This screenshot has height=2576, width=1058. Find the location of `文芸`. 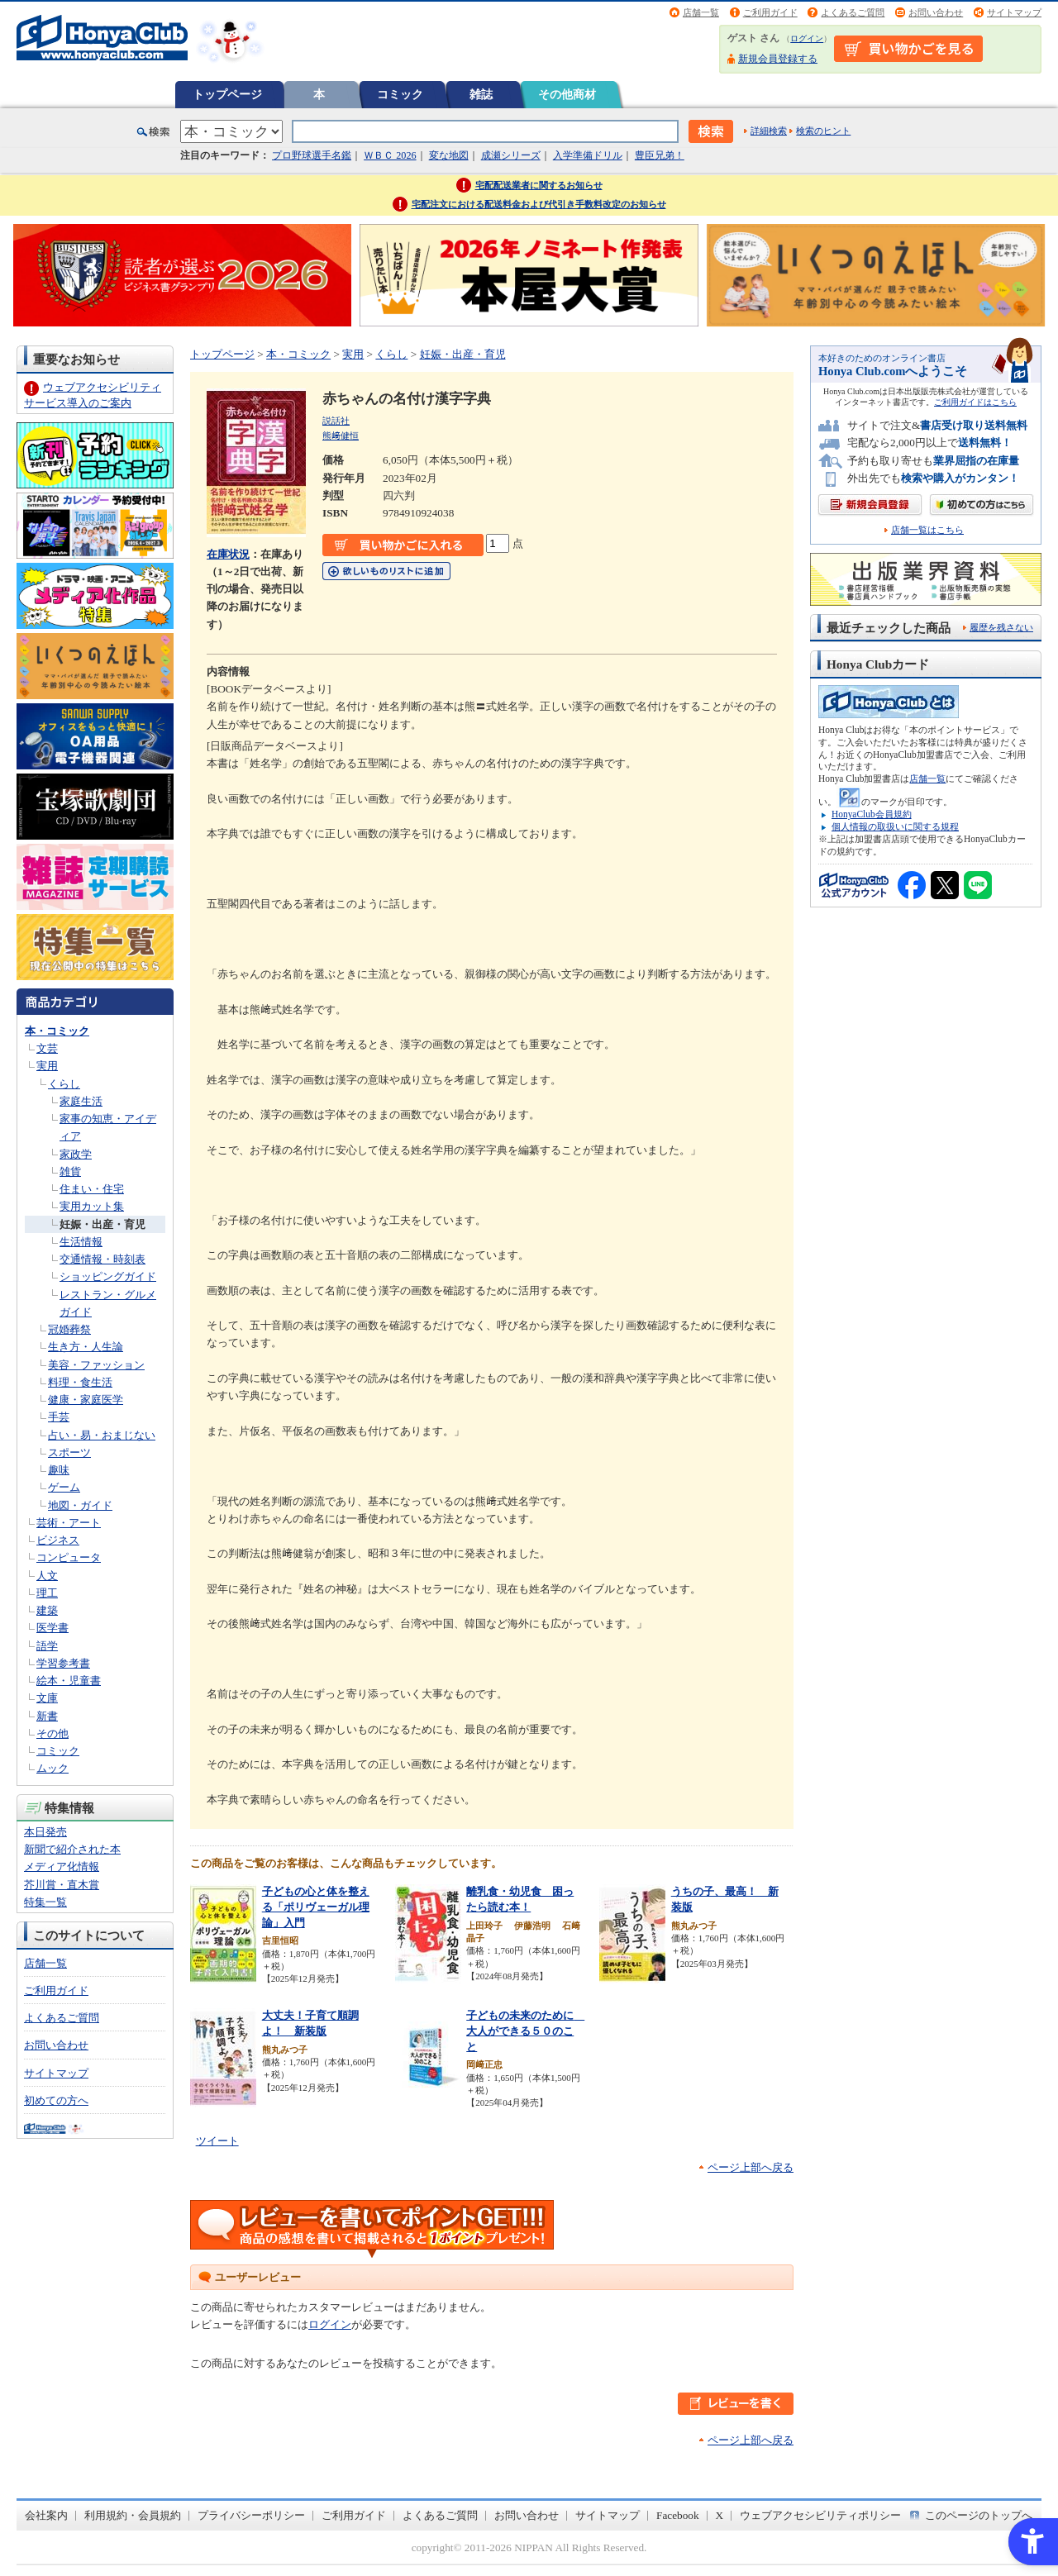

文芸 is located at coordinates (47, 1048).